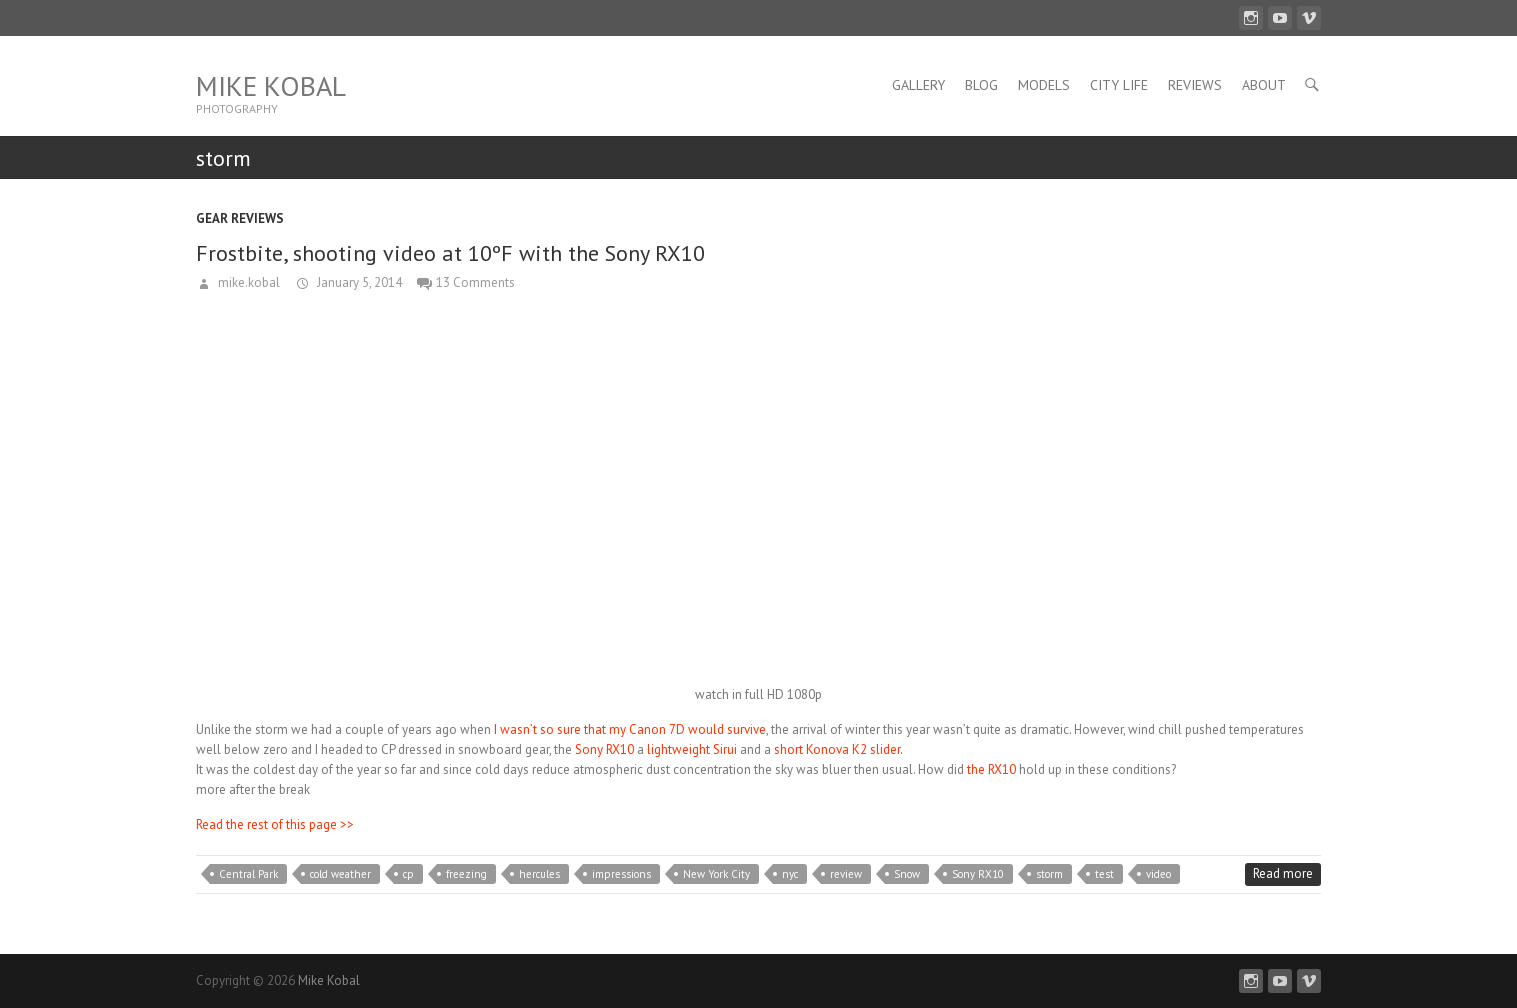 The height and width of the screenshot is (1008, 1517). What do you see at coordinates (340, 874) in the screenshot?
I see `cold weather` at bounding box center [340, 874].